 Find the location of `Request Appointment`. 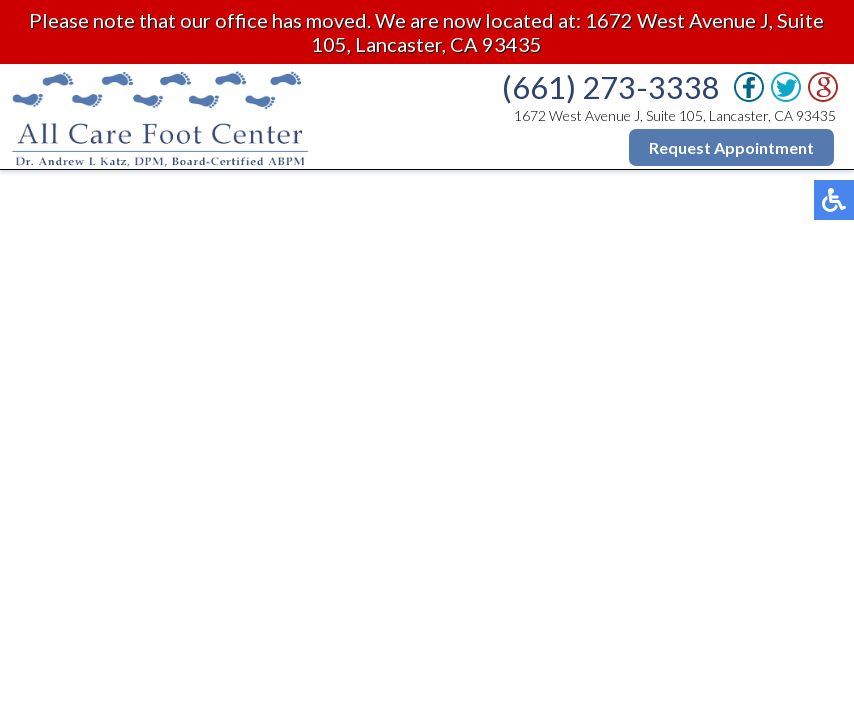

Request Appointment is located at coordinates (731, 147).